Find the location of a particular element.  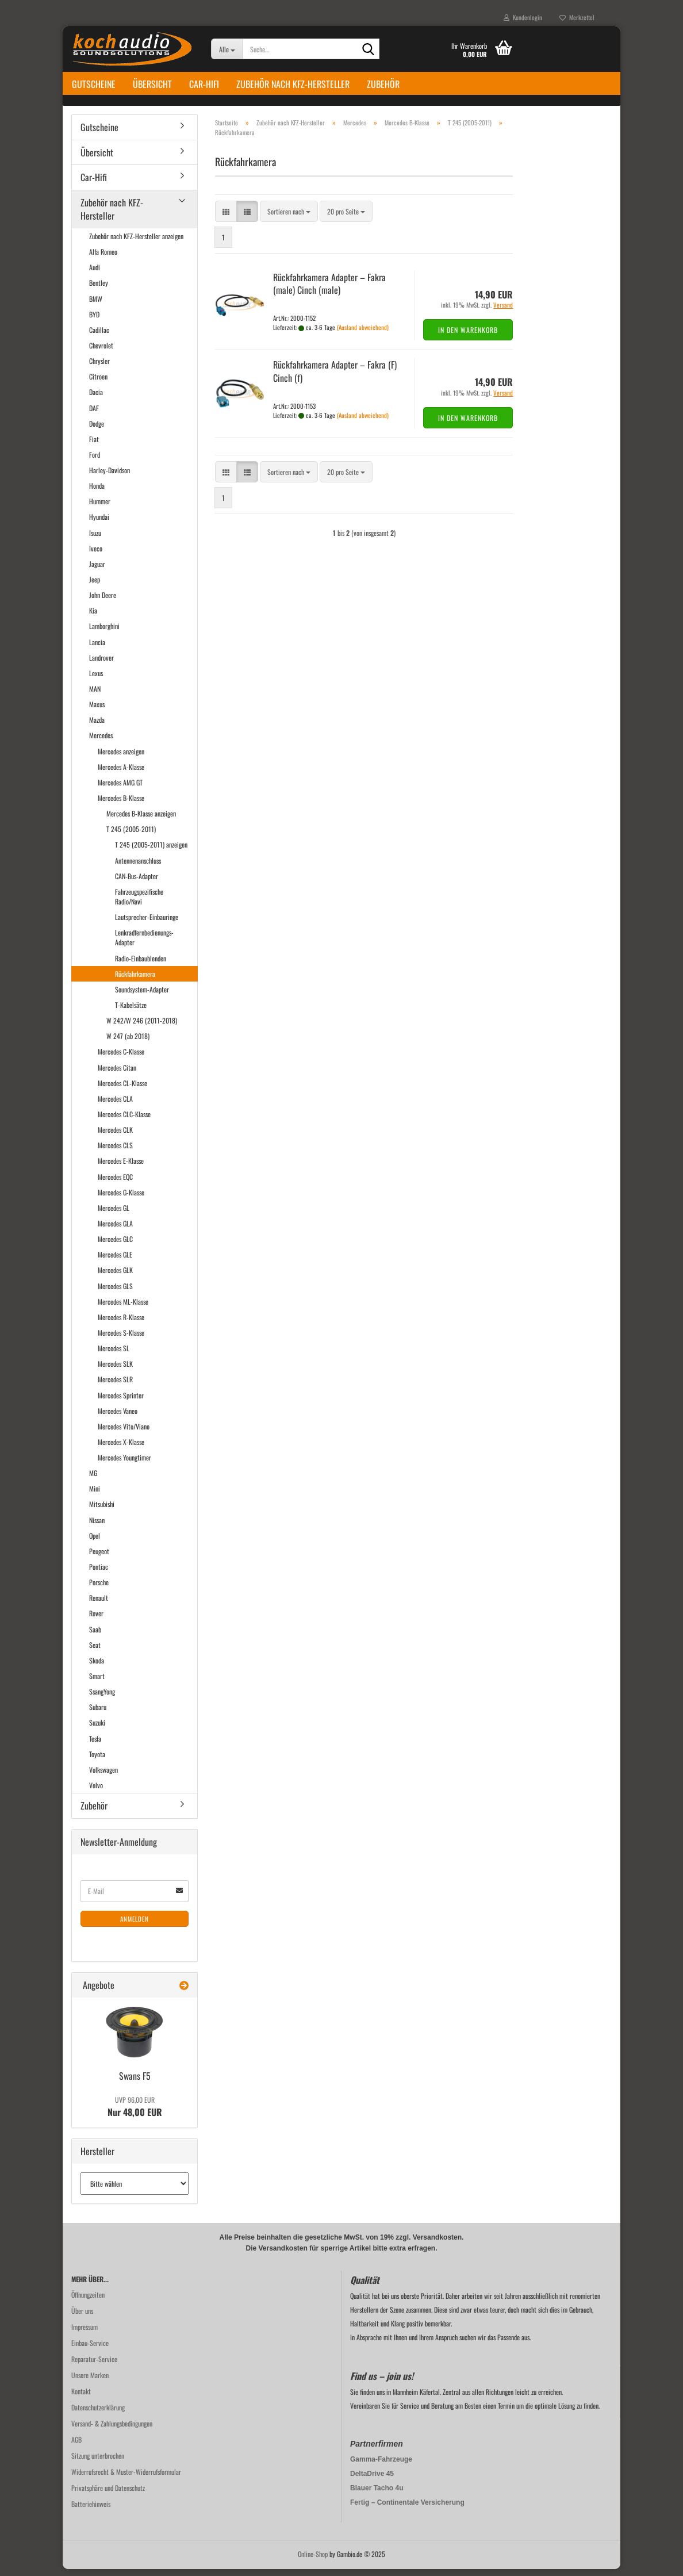

Mercedes AMG GT is located at coordinates (120, 788).